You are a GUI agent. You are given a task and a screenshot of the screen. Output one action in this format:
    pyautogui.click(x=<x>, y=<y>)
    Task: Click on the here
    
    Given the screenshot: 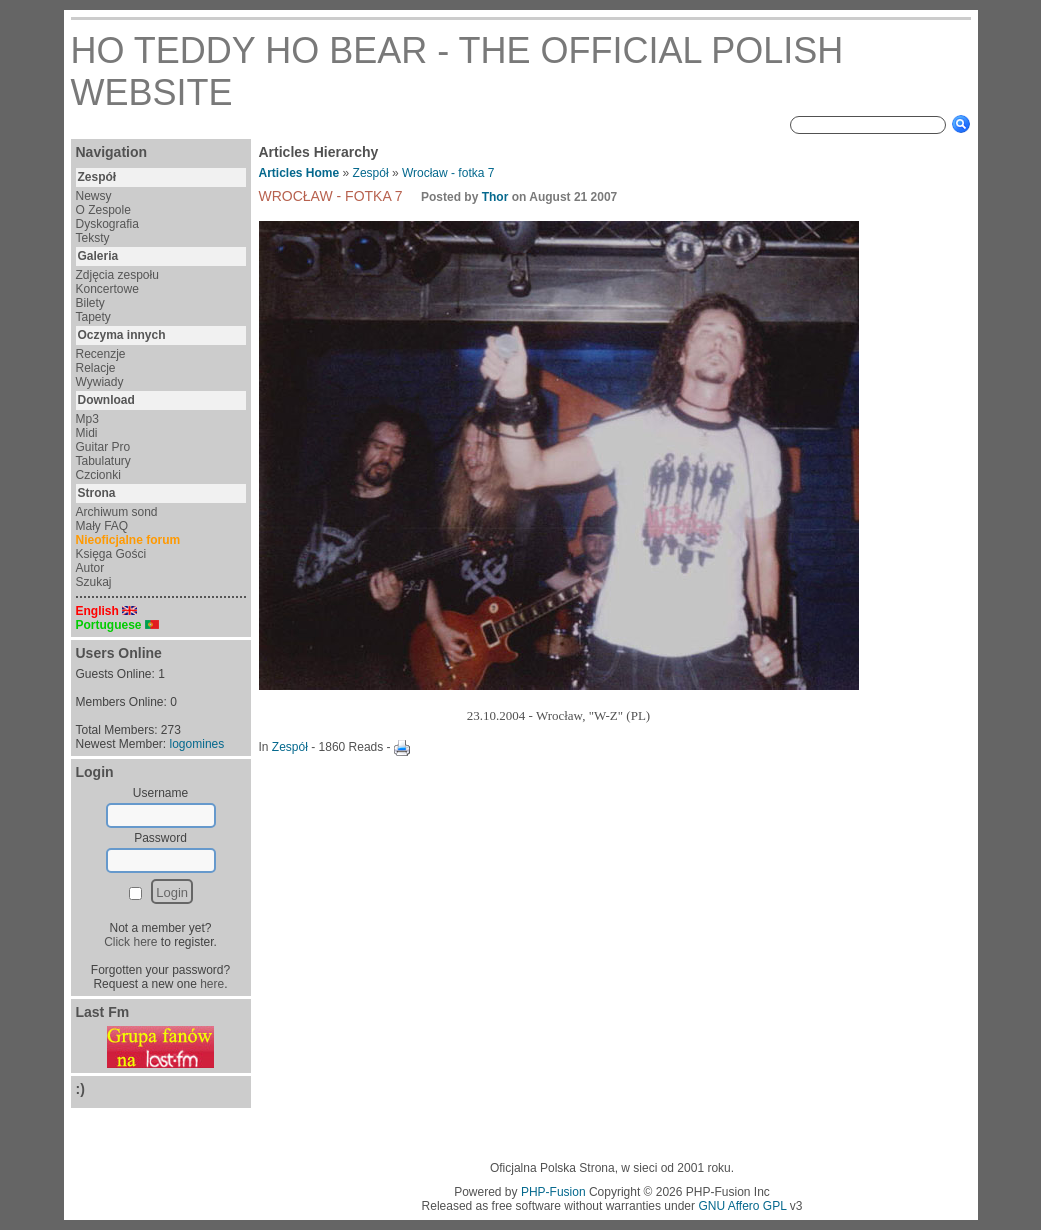 What is the action you would take?
    pyautogui.click(x=212, y=984)
    